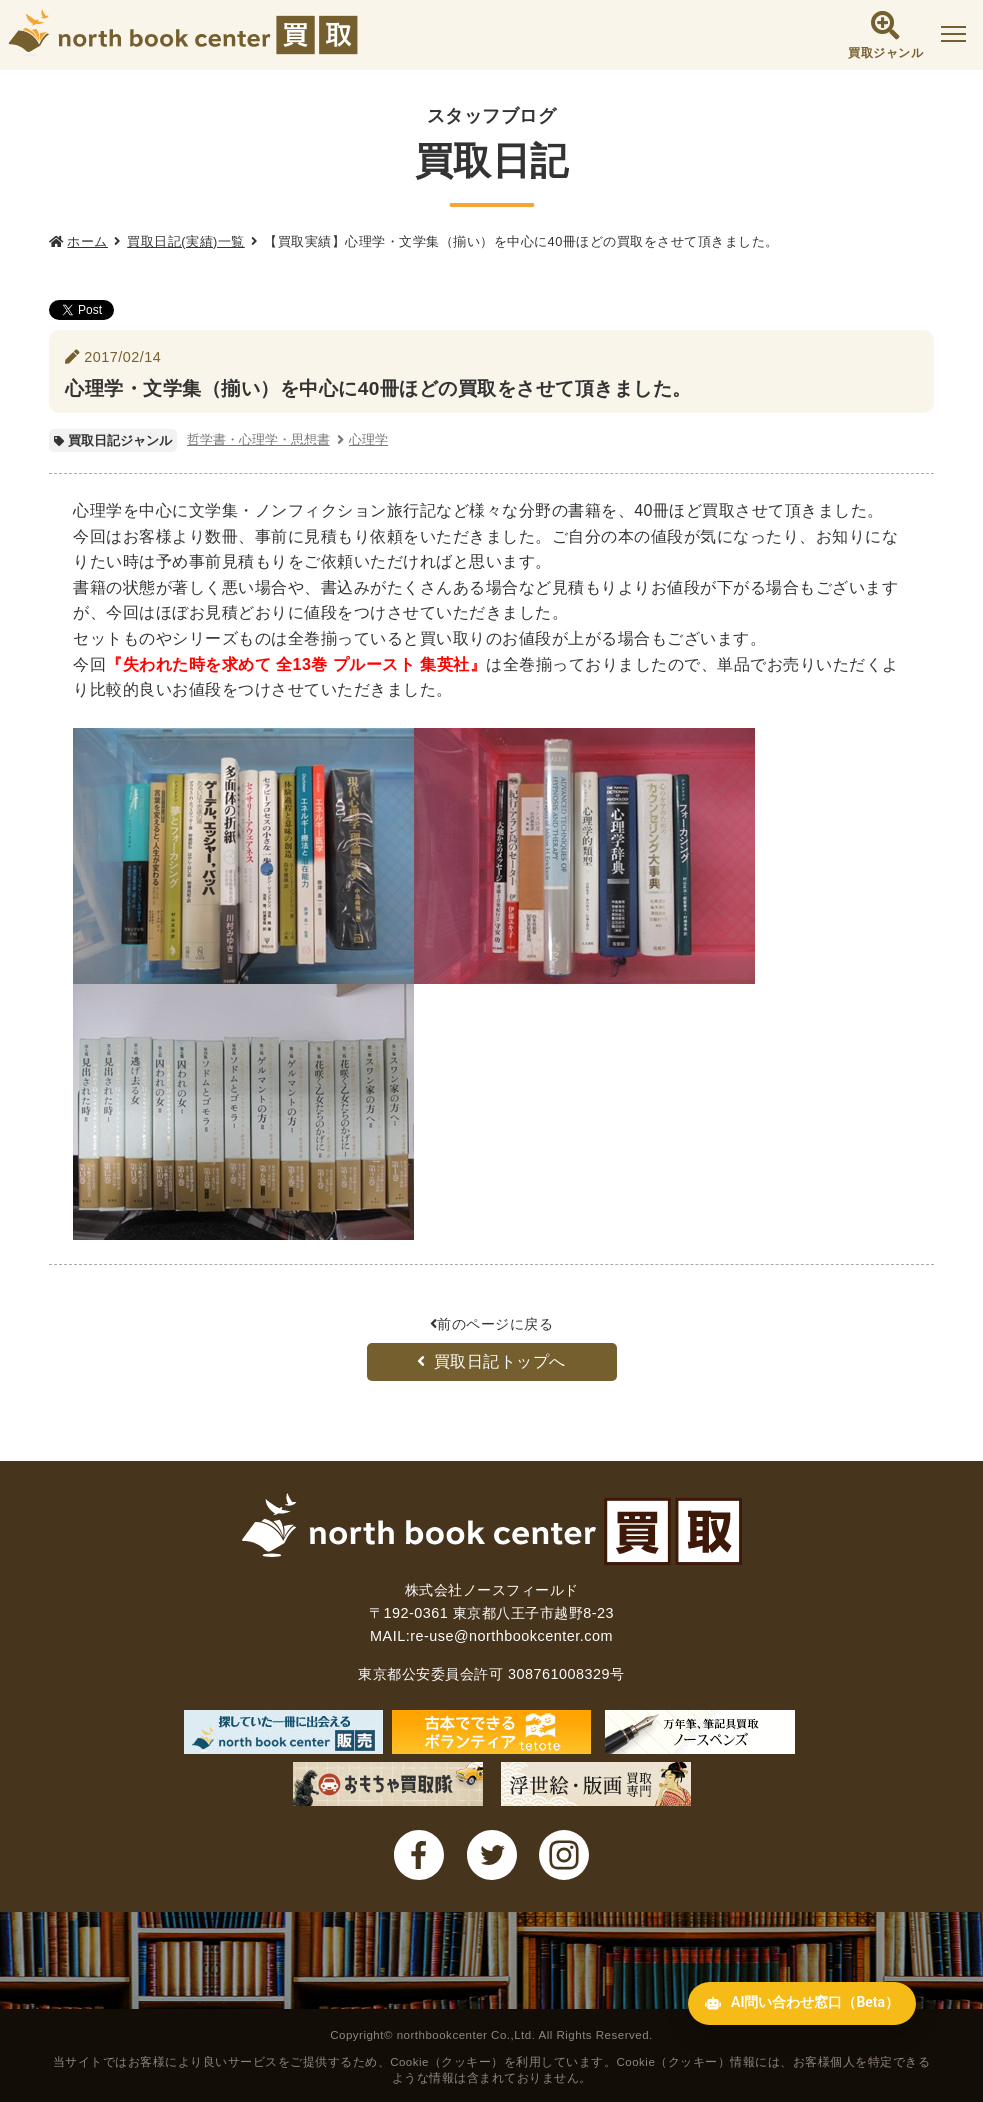 The height and width of the screenshot is (2102, 983). Describe the element at coordinates (776, 2055) in the screenshot. I see `AI問い合わせ窓口（Beta） [AI問い合わせ窓口を開く]` at that location.